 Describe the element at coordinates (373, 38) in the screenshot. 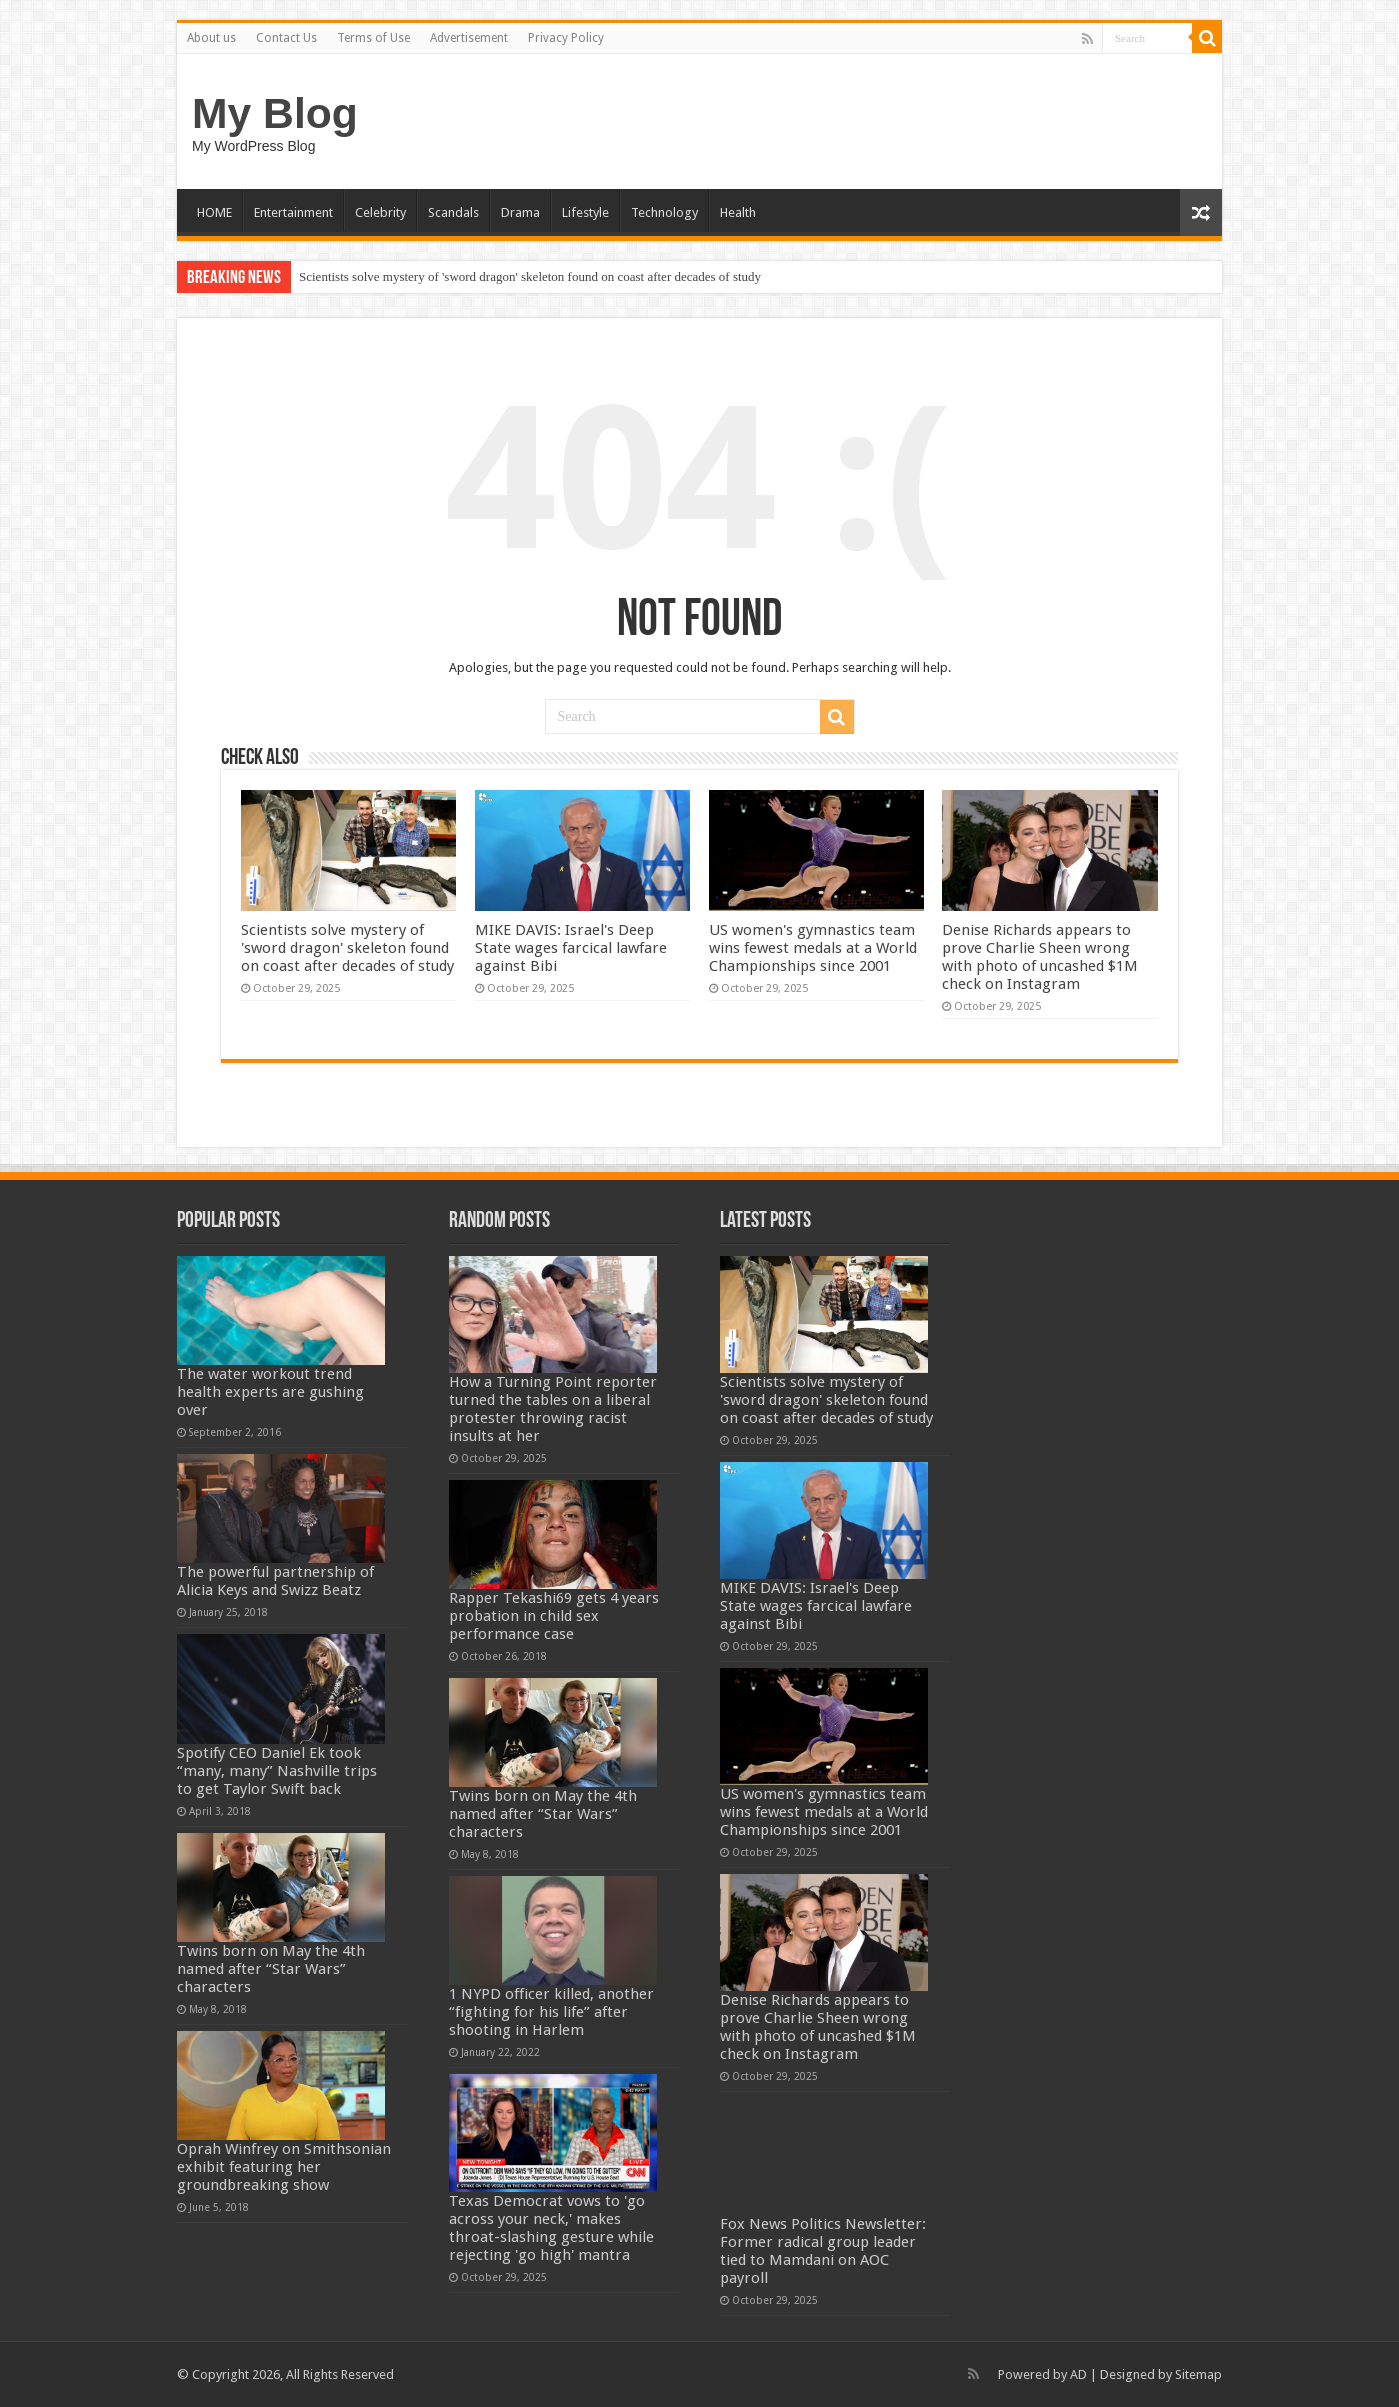

I see `Terms of Use` at that location.